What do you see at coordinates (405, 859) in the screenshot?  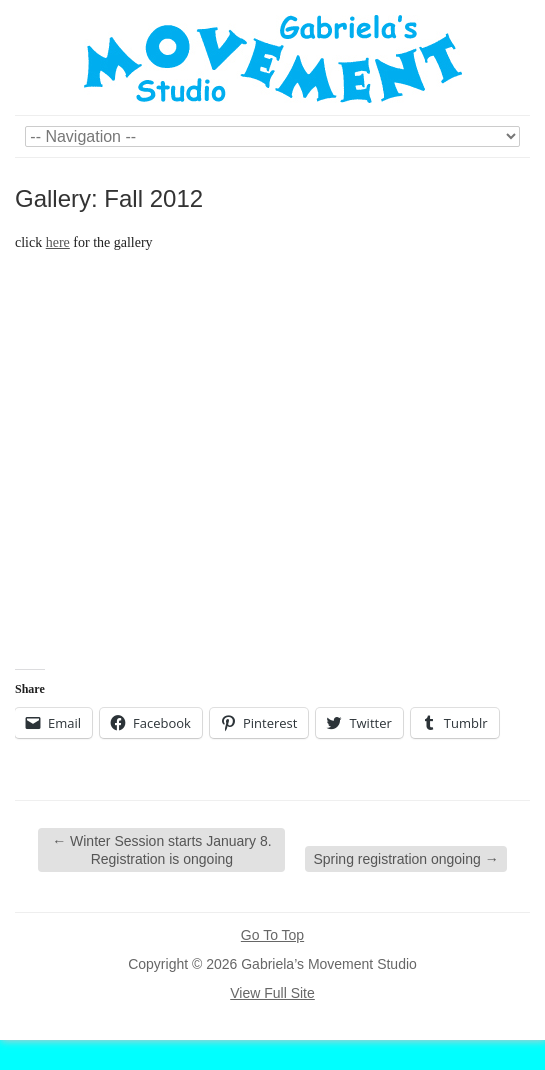 I see `Spring registration ongoing` at bounding box center [405, 859].